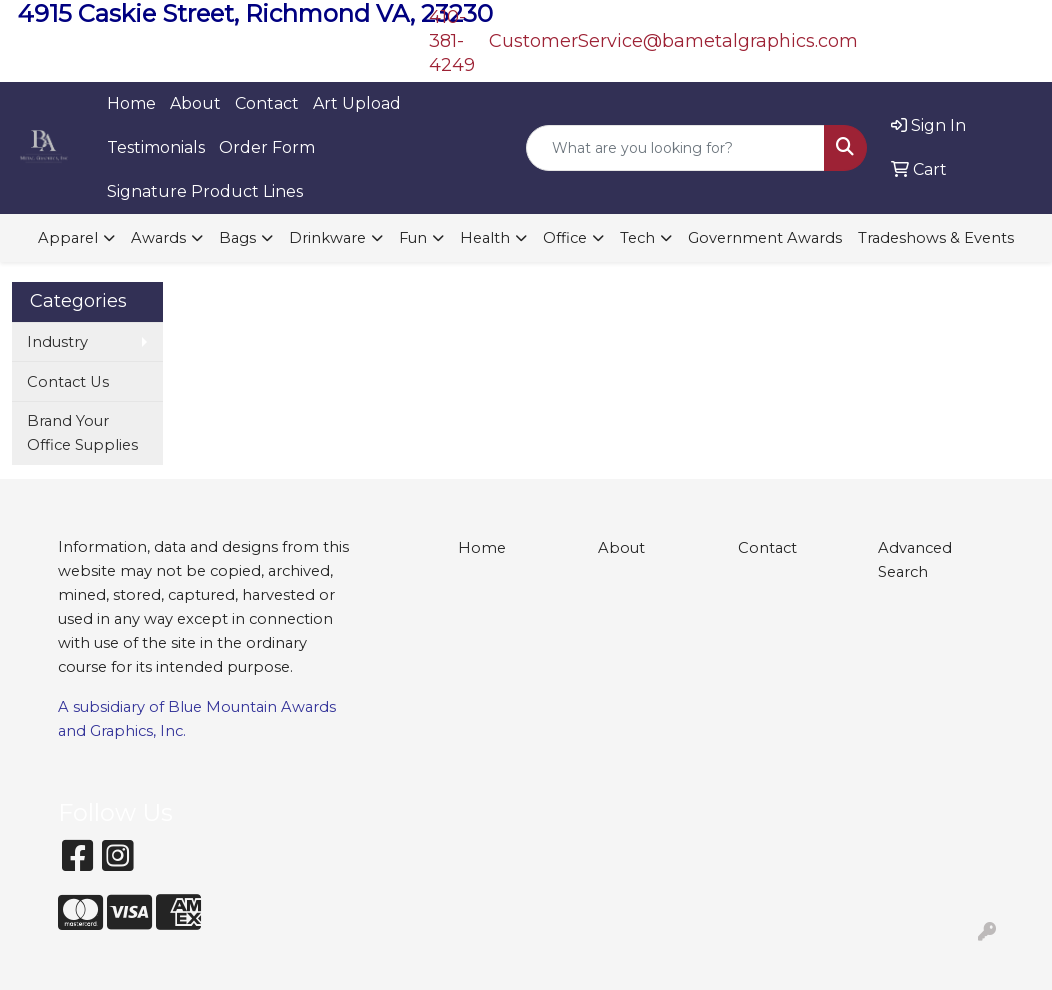 The image size is (1052, 990). I want to click on Brand Your Office Supplies, so click(82, 433).